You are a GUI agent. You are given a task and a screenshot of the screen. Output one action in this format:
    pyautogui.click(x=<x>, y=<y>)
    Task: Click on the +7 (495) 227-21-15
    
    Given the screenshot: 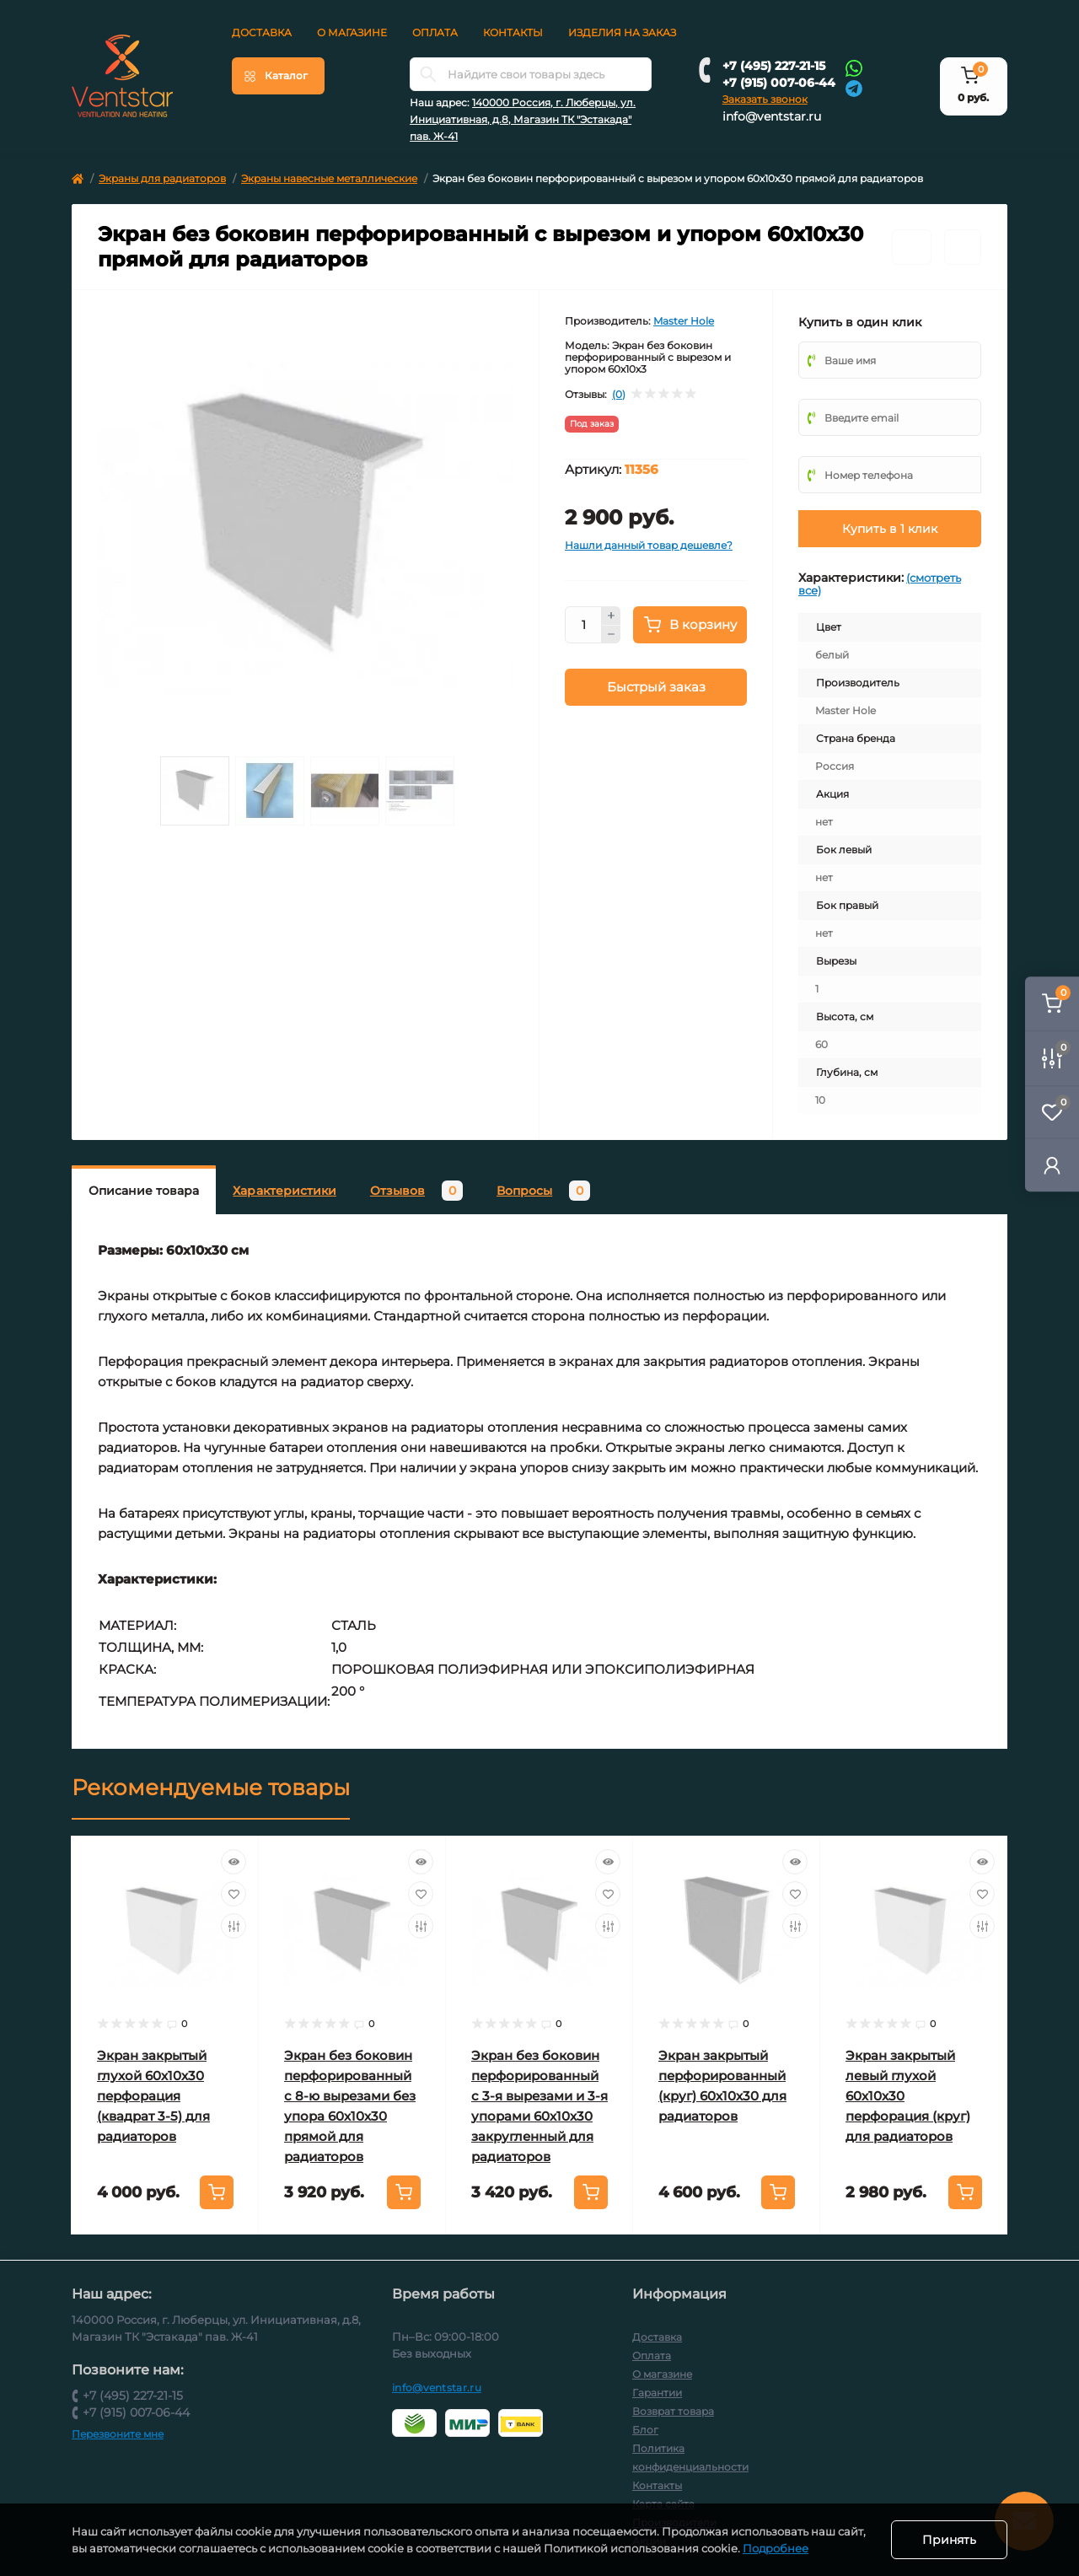 What is the action you would take?
    pyautogui.click(x=773, y=65)
    